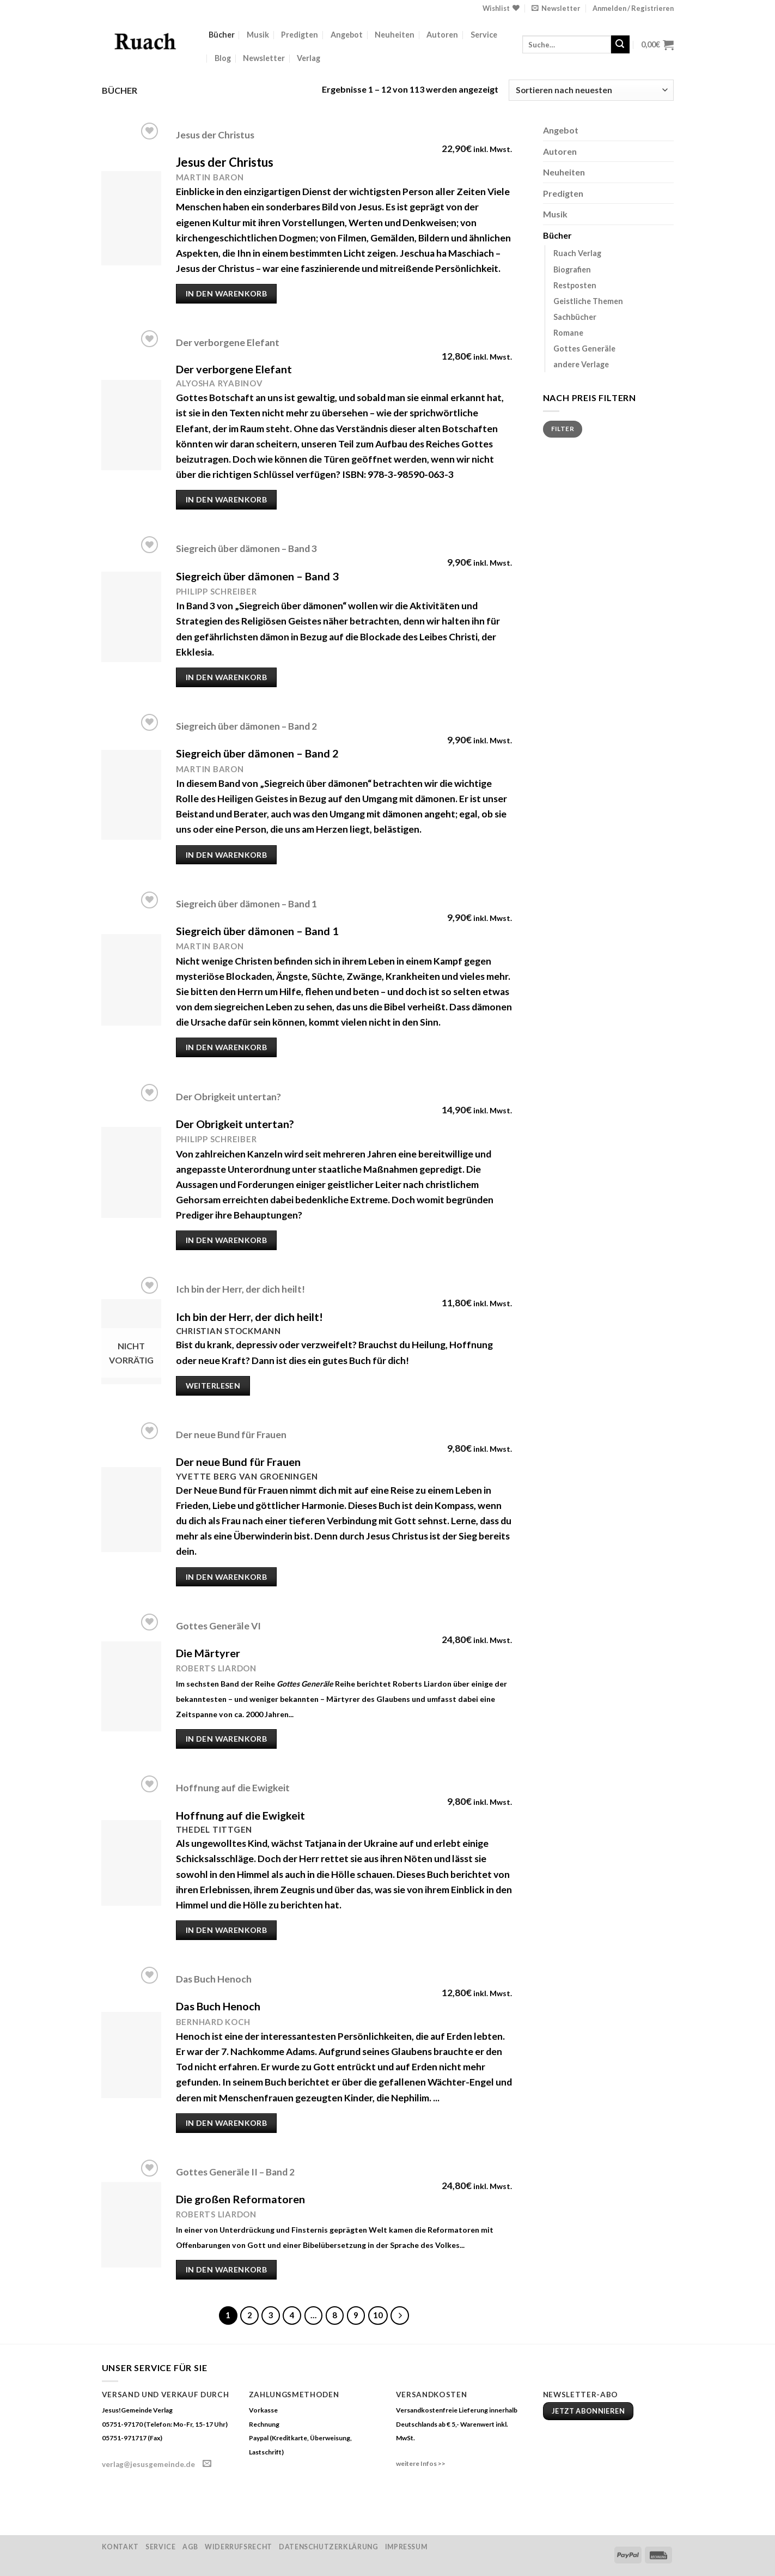  What do you see at coordinates (226, 293) in the screenshot?
I see `In den Warenkorb [„Jesus der Christus“ zu deinem Warenkorb hinzufügen]` at bounding box center [226, 293].